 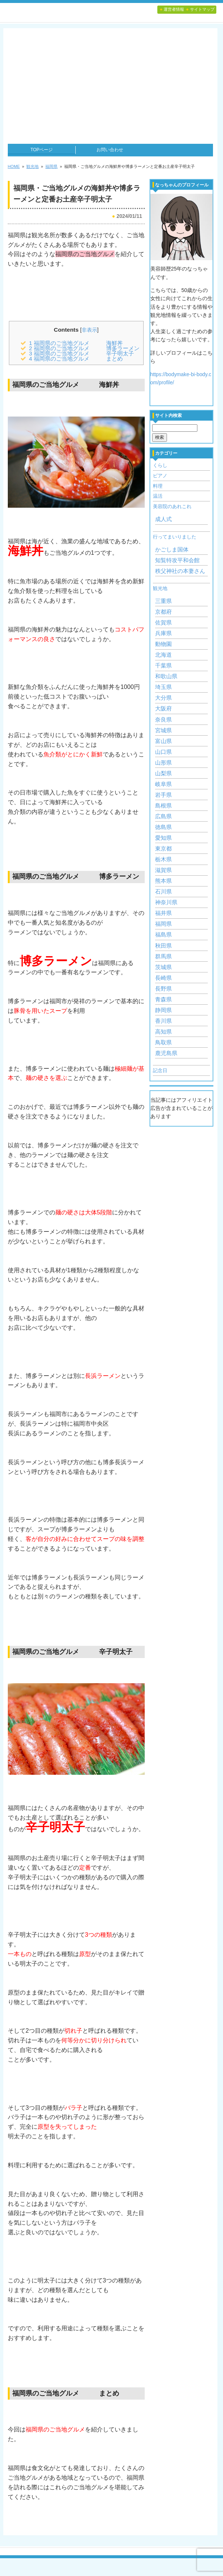 What do you see at coordinates (166, 676) in the screenshot?
I see `和歌山県` at bounding box center [166, 676].